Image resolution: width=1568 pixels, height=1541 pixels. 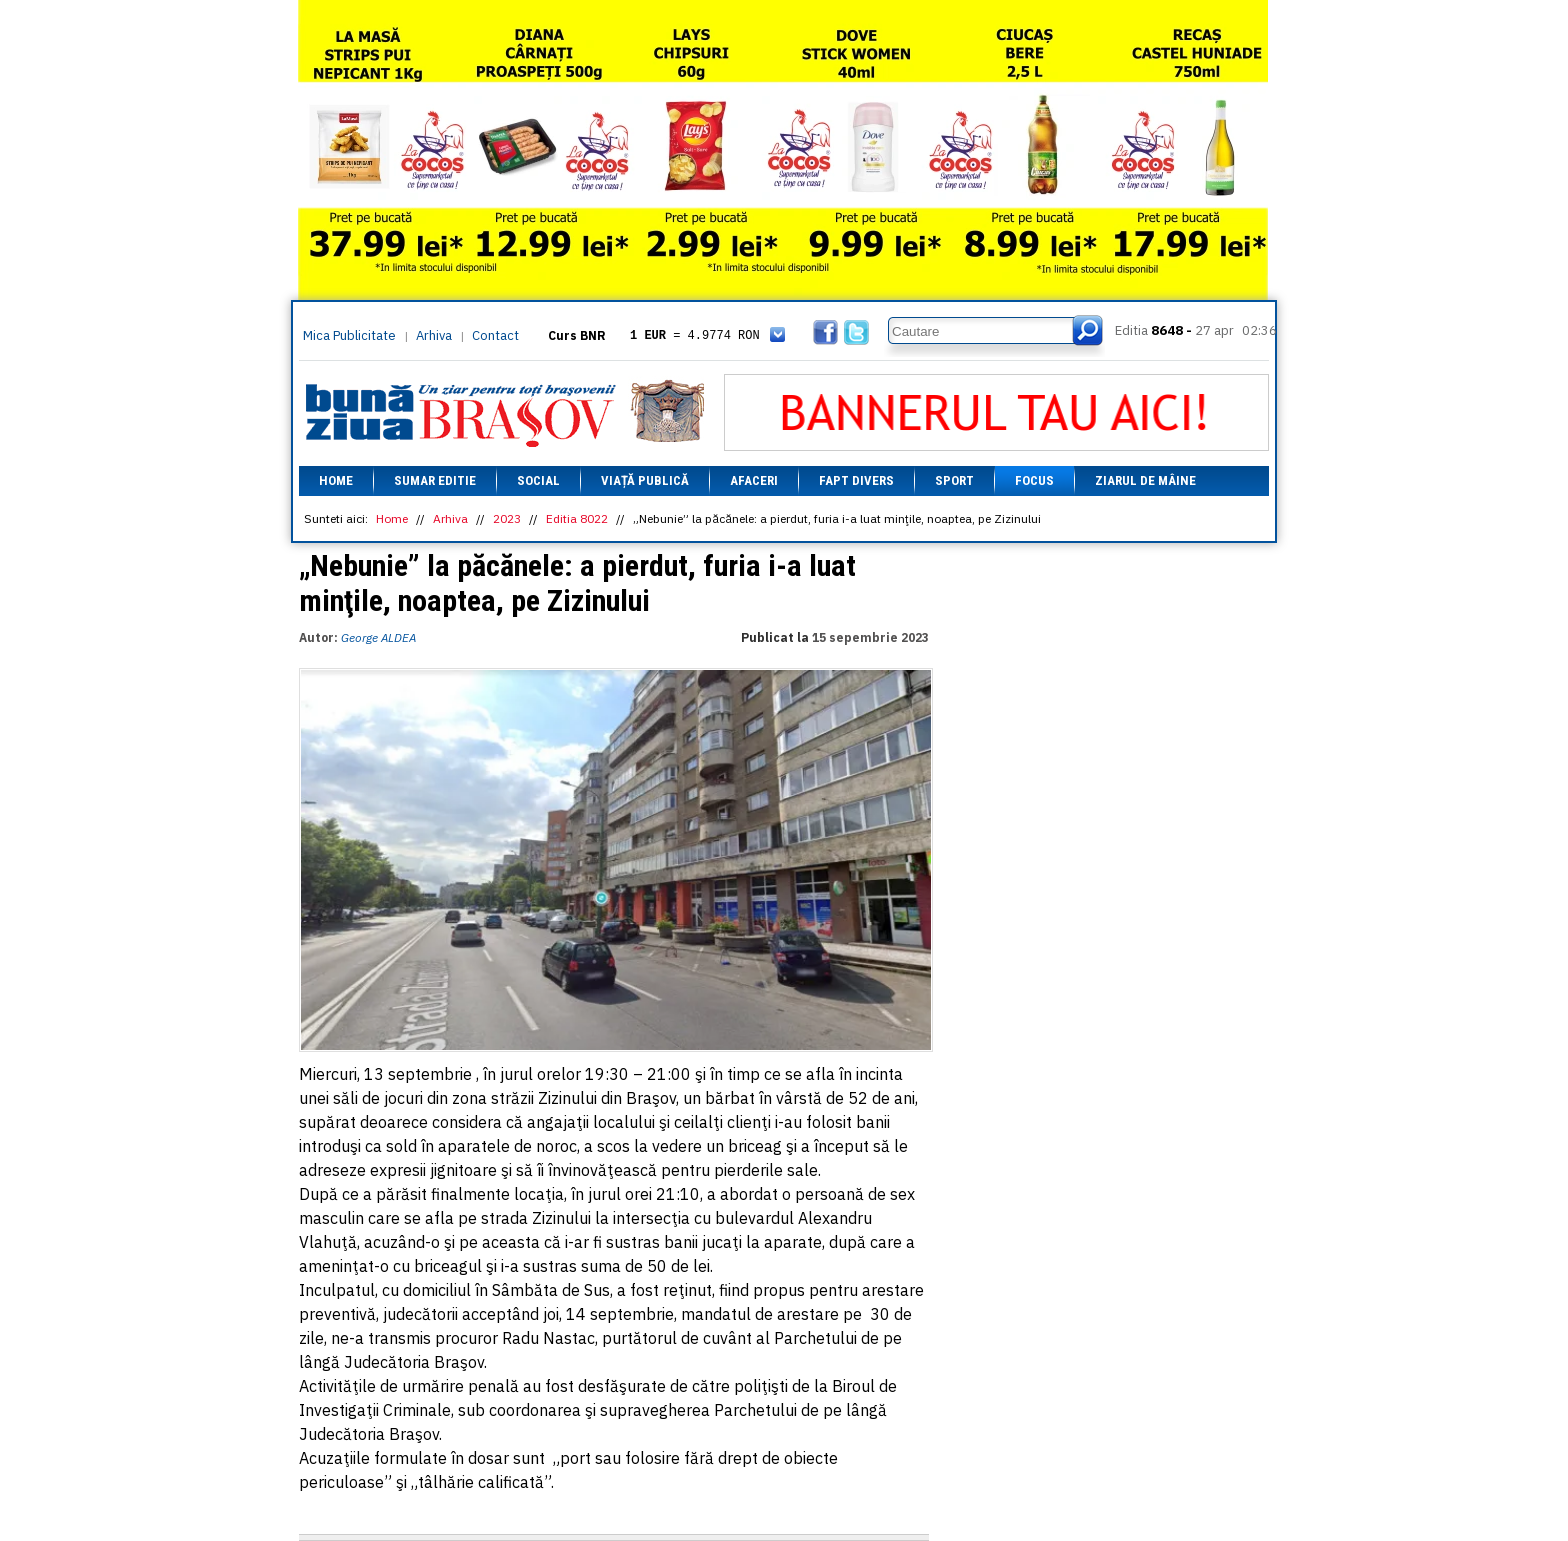 What do you see at coordinates (577, 518) in the screenshot?
I see `Editia 8022` at bounding box center [577, 518].